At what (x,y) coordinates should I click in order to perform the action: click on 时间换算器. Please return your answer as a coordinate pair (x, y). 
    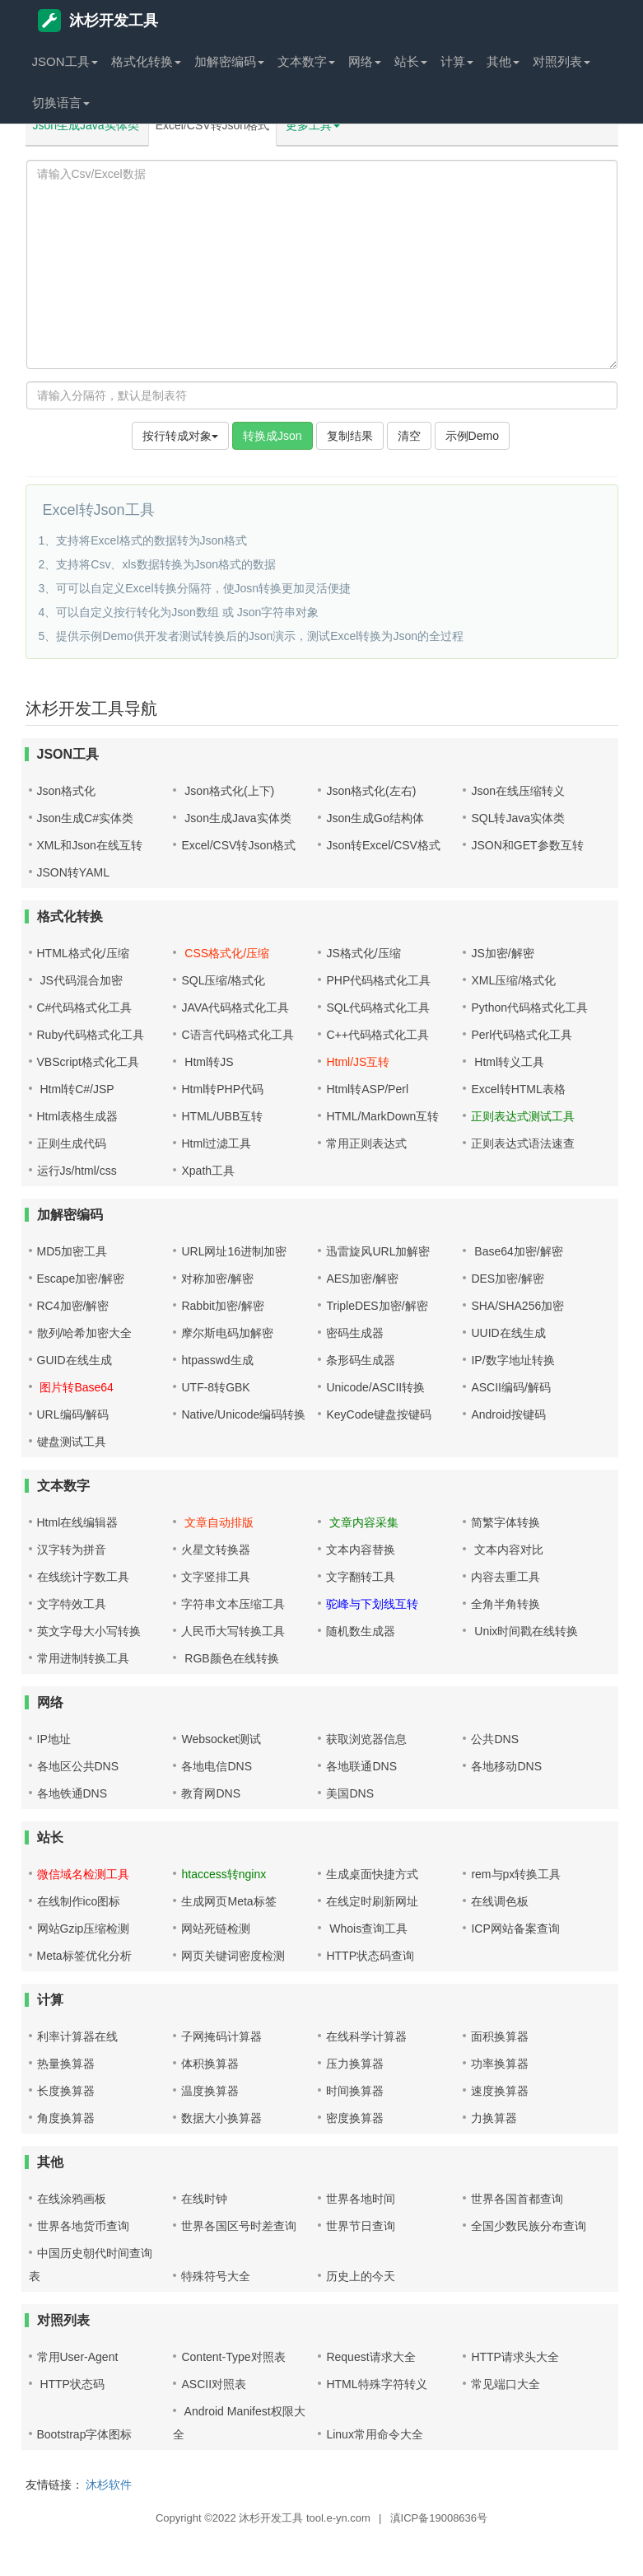
    Looking at the image, I should click on (355, 2090).